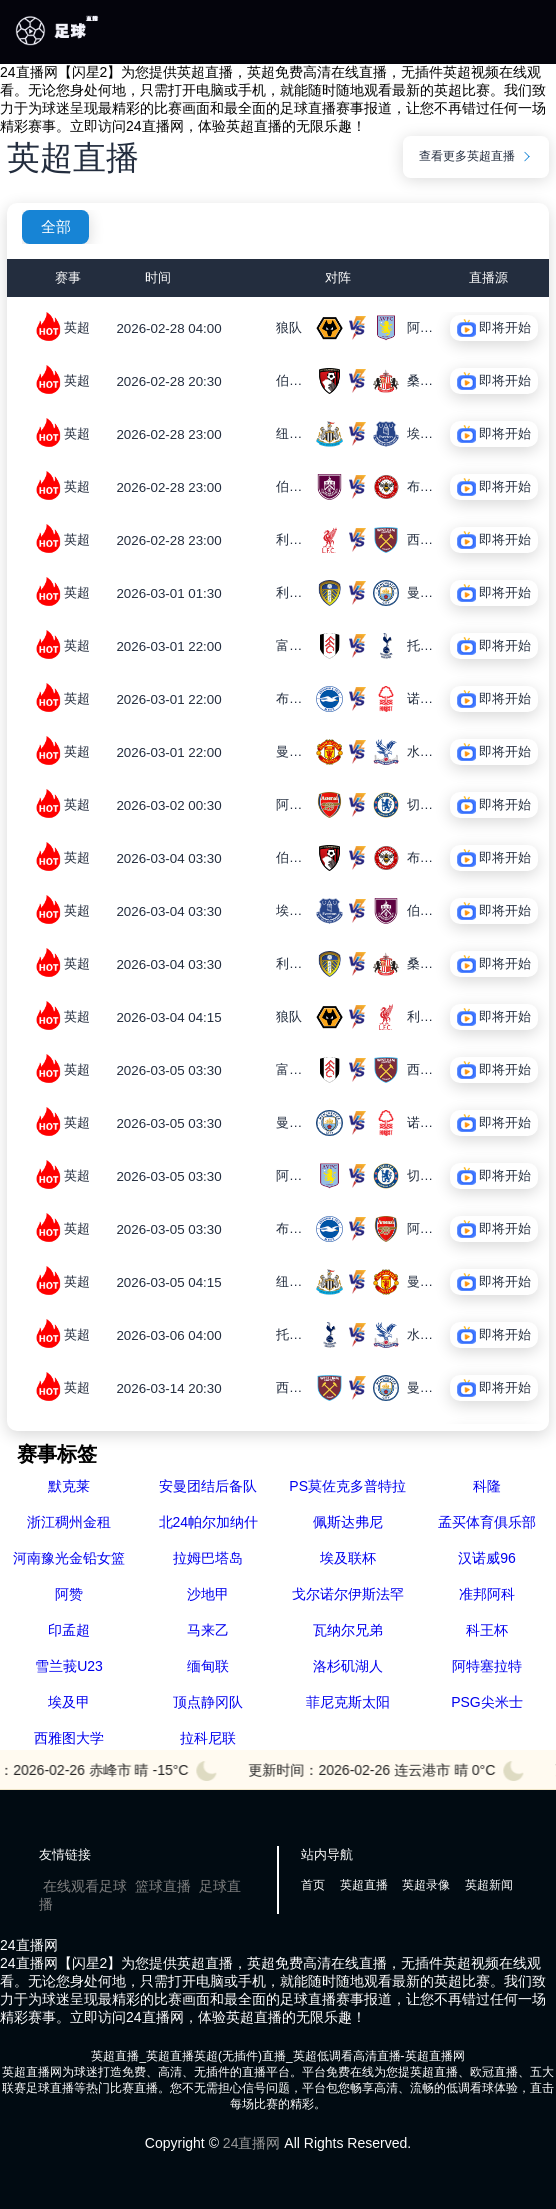  What do you see at coordinates (208, 1666) in the screenshot?
I see `缅甸联` at bounding box center [208, 1666].